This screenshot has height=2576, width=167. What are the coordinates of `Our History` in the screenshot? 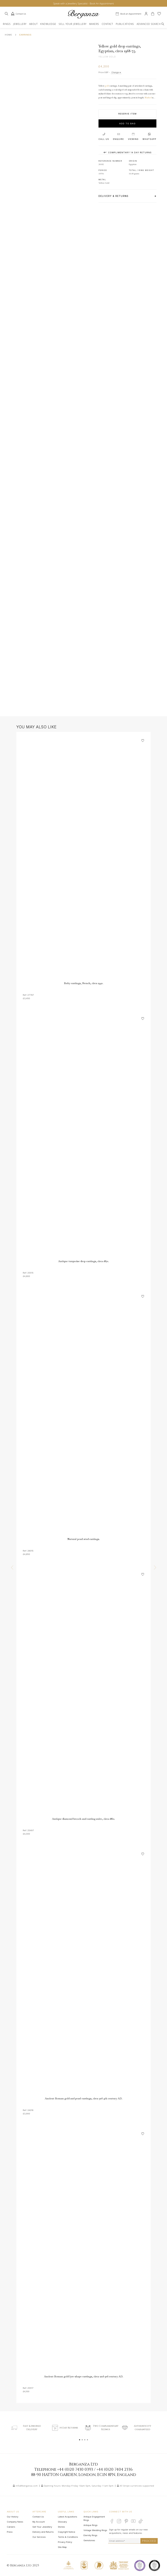 It's located at (12, 2516).